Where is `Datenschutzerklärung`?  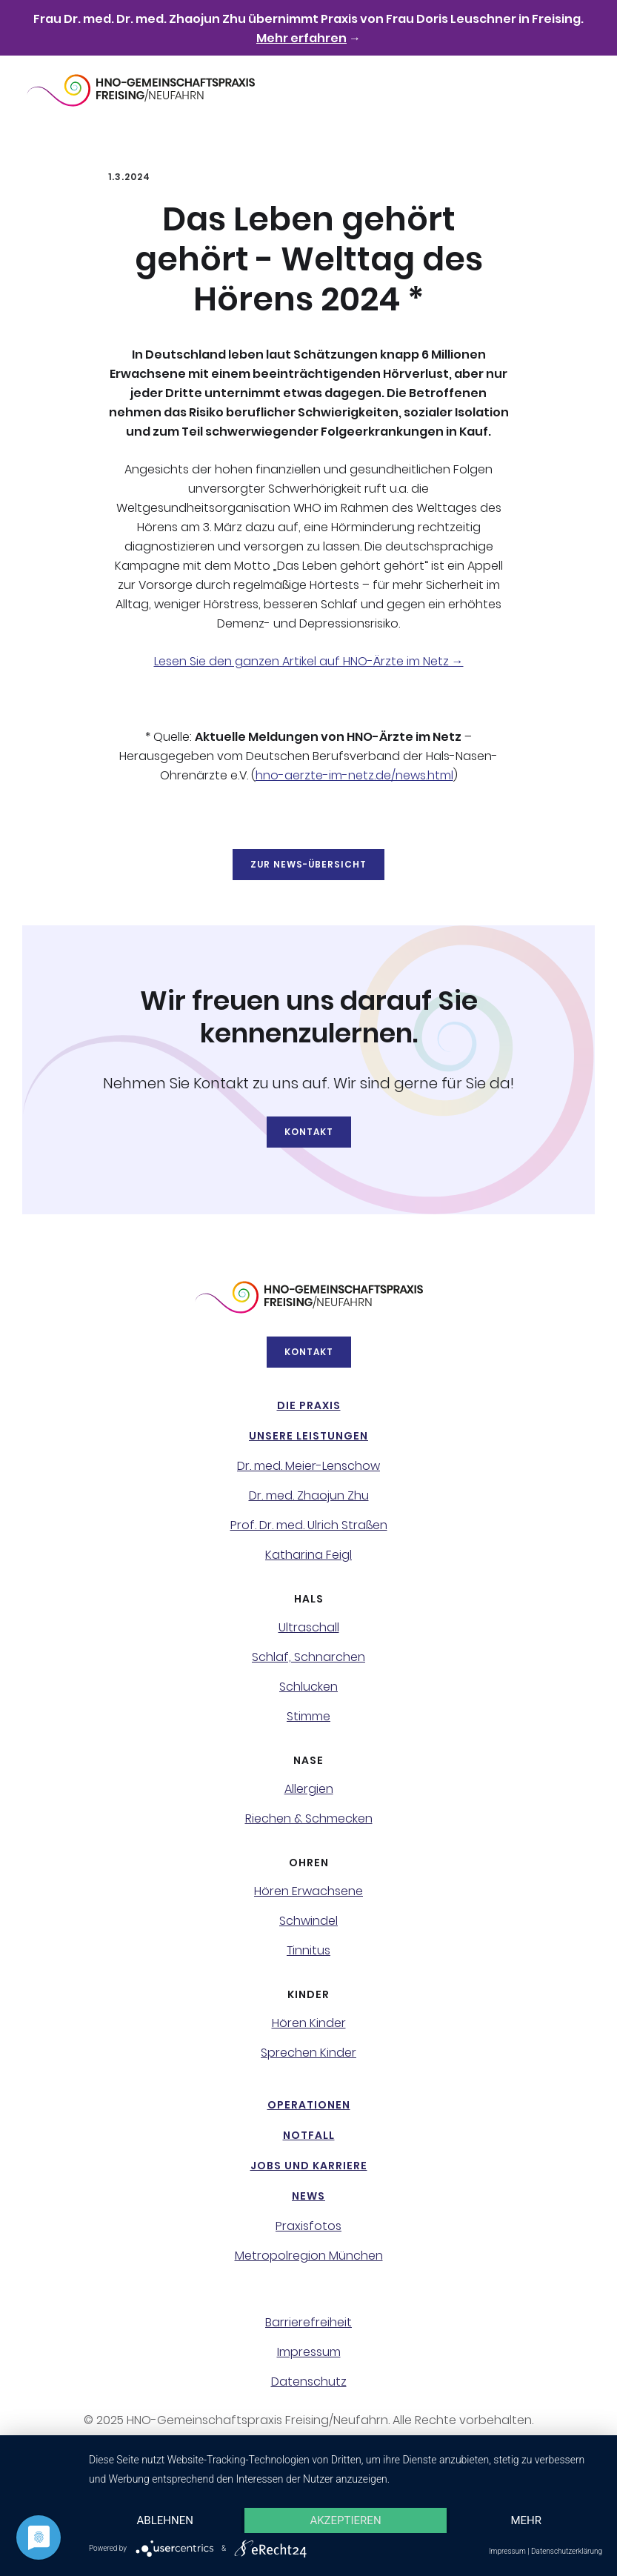
Datenschutzerklärung is located at coordinates (566, 2551).